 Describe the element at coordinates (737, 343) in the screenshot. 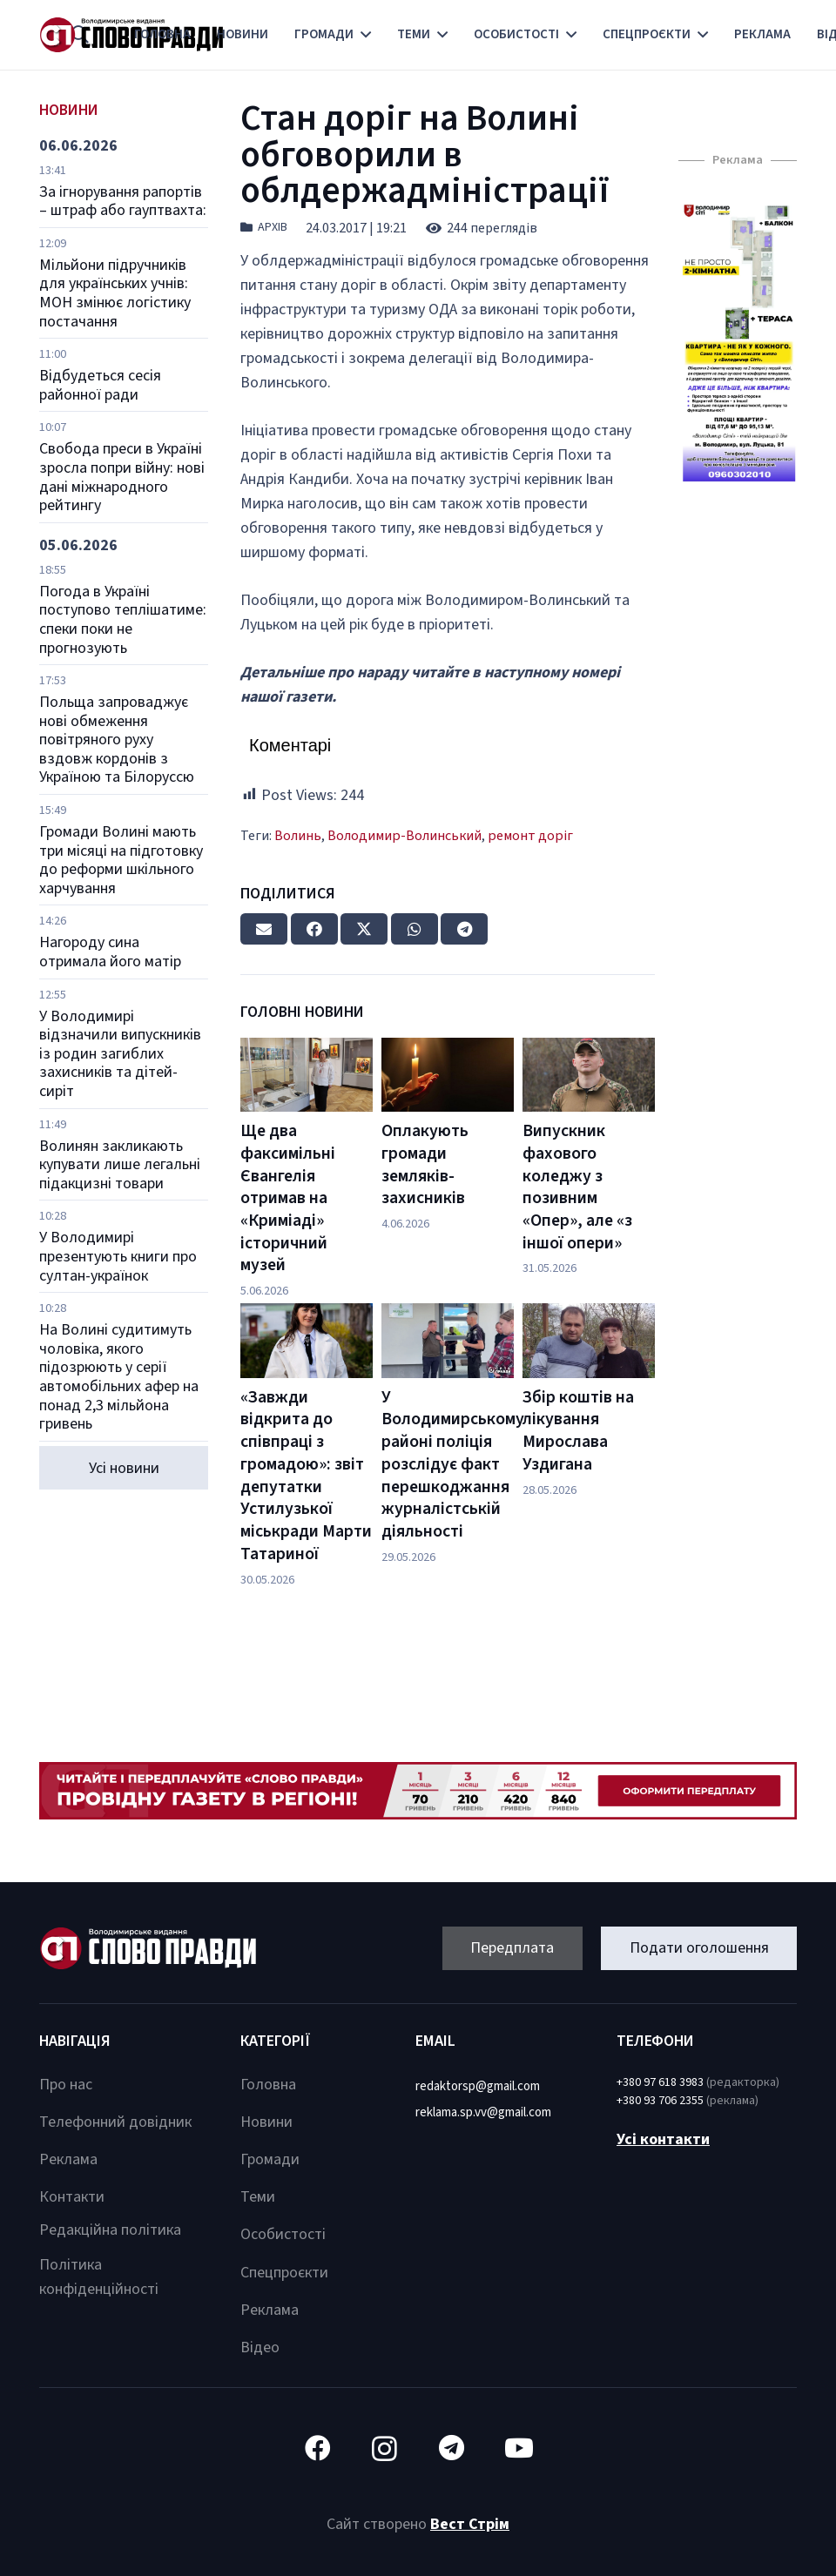

I see `[Посилання]` at that location.